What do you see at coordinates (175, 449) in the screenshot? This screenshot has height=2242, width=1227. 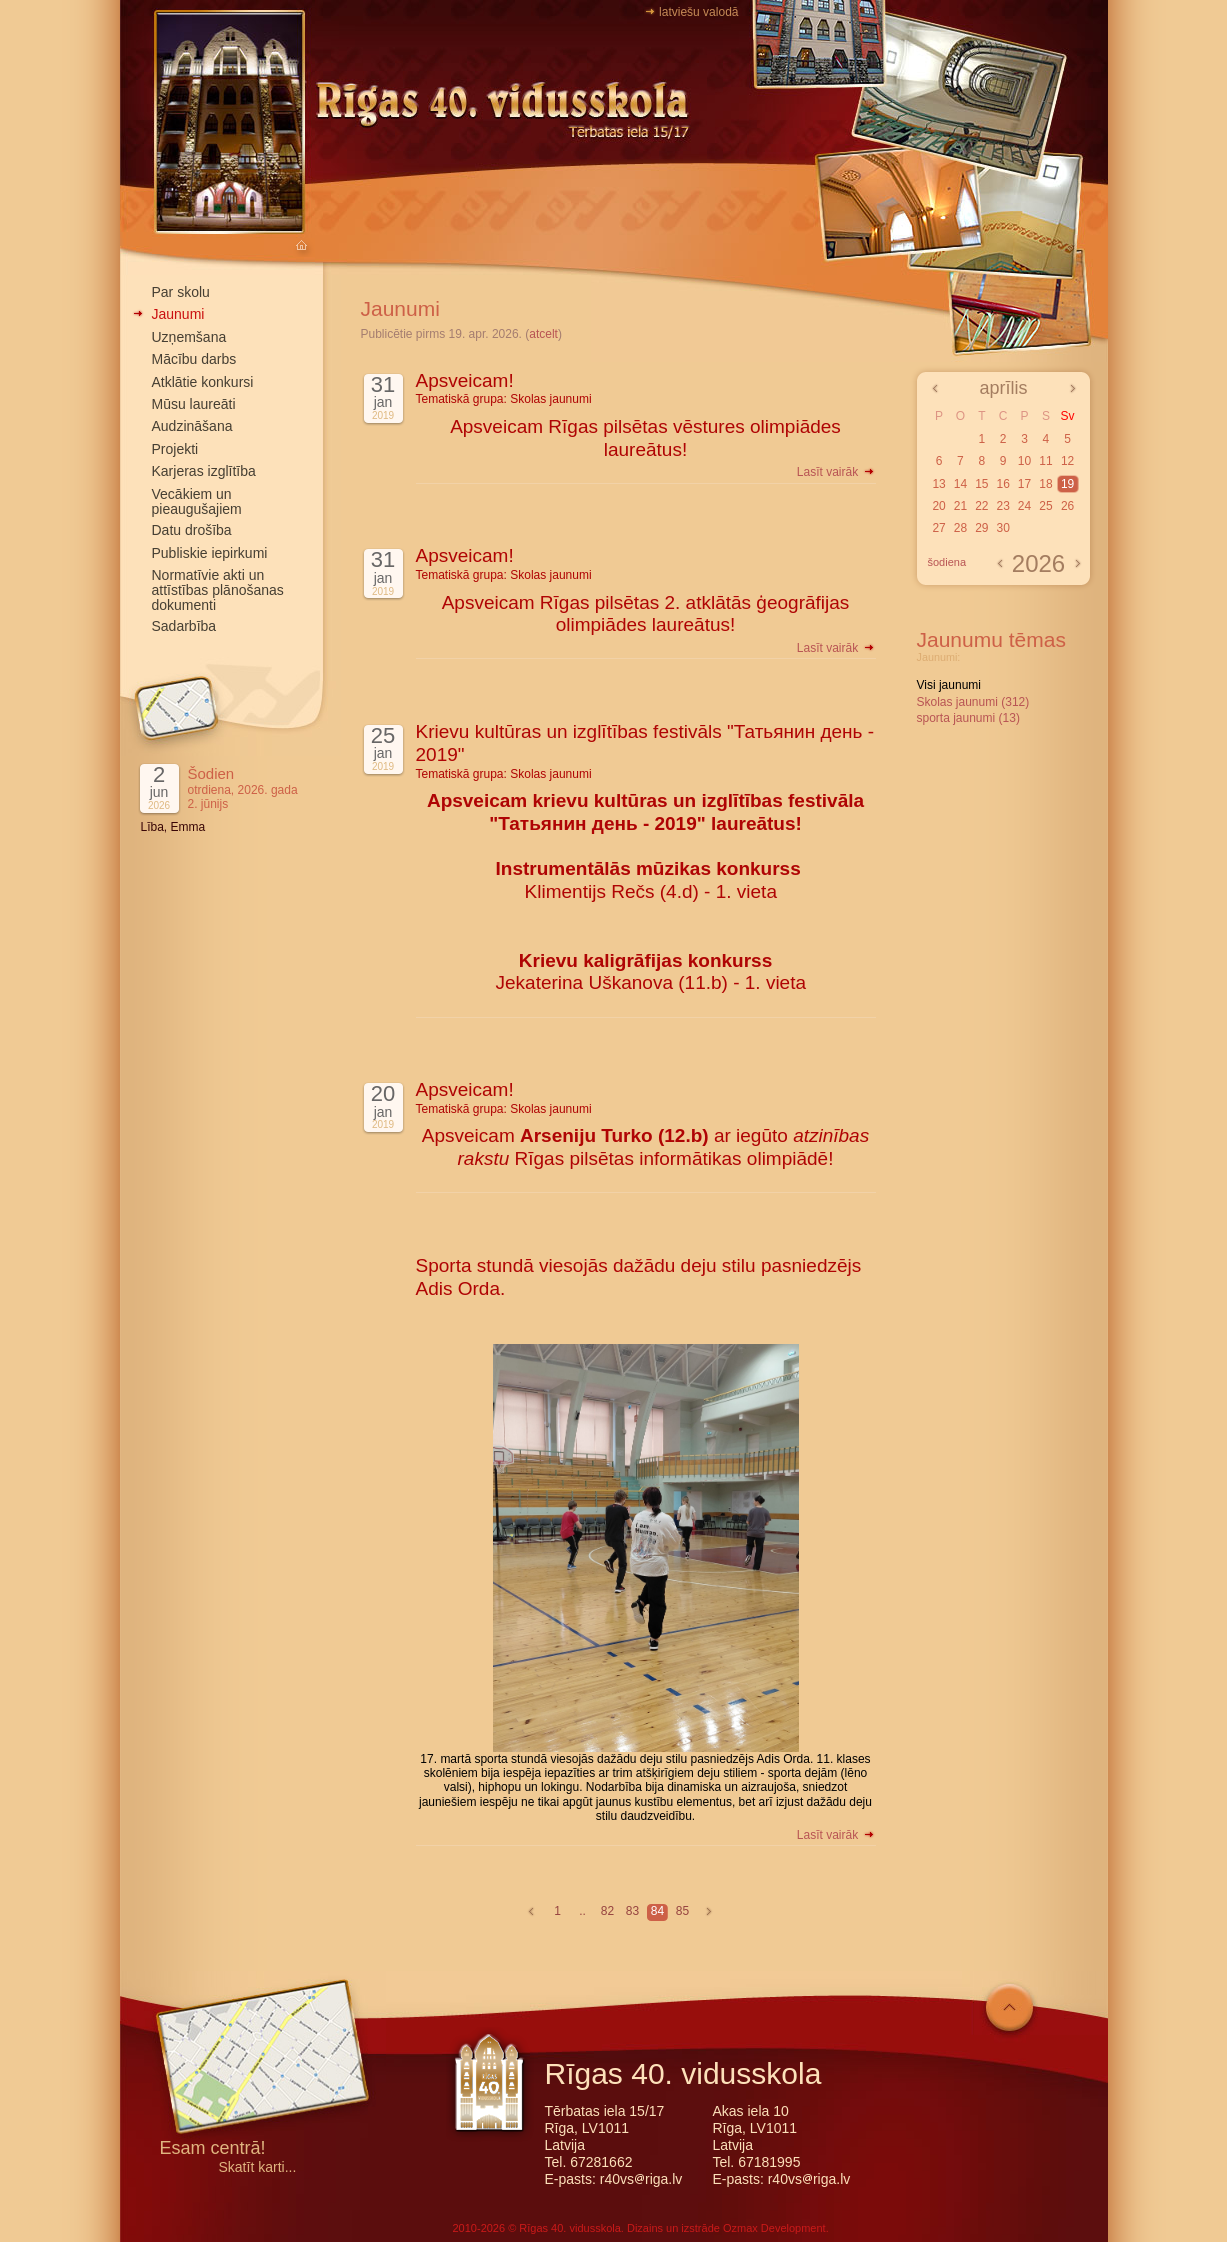 I see `Projekti` at bounding box center [175, 449].